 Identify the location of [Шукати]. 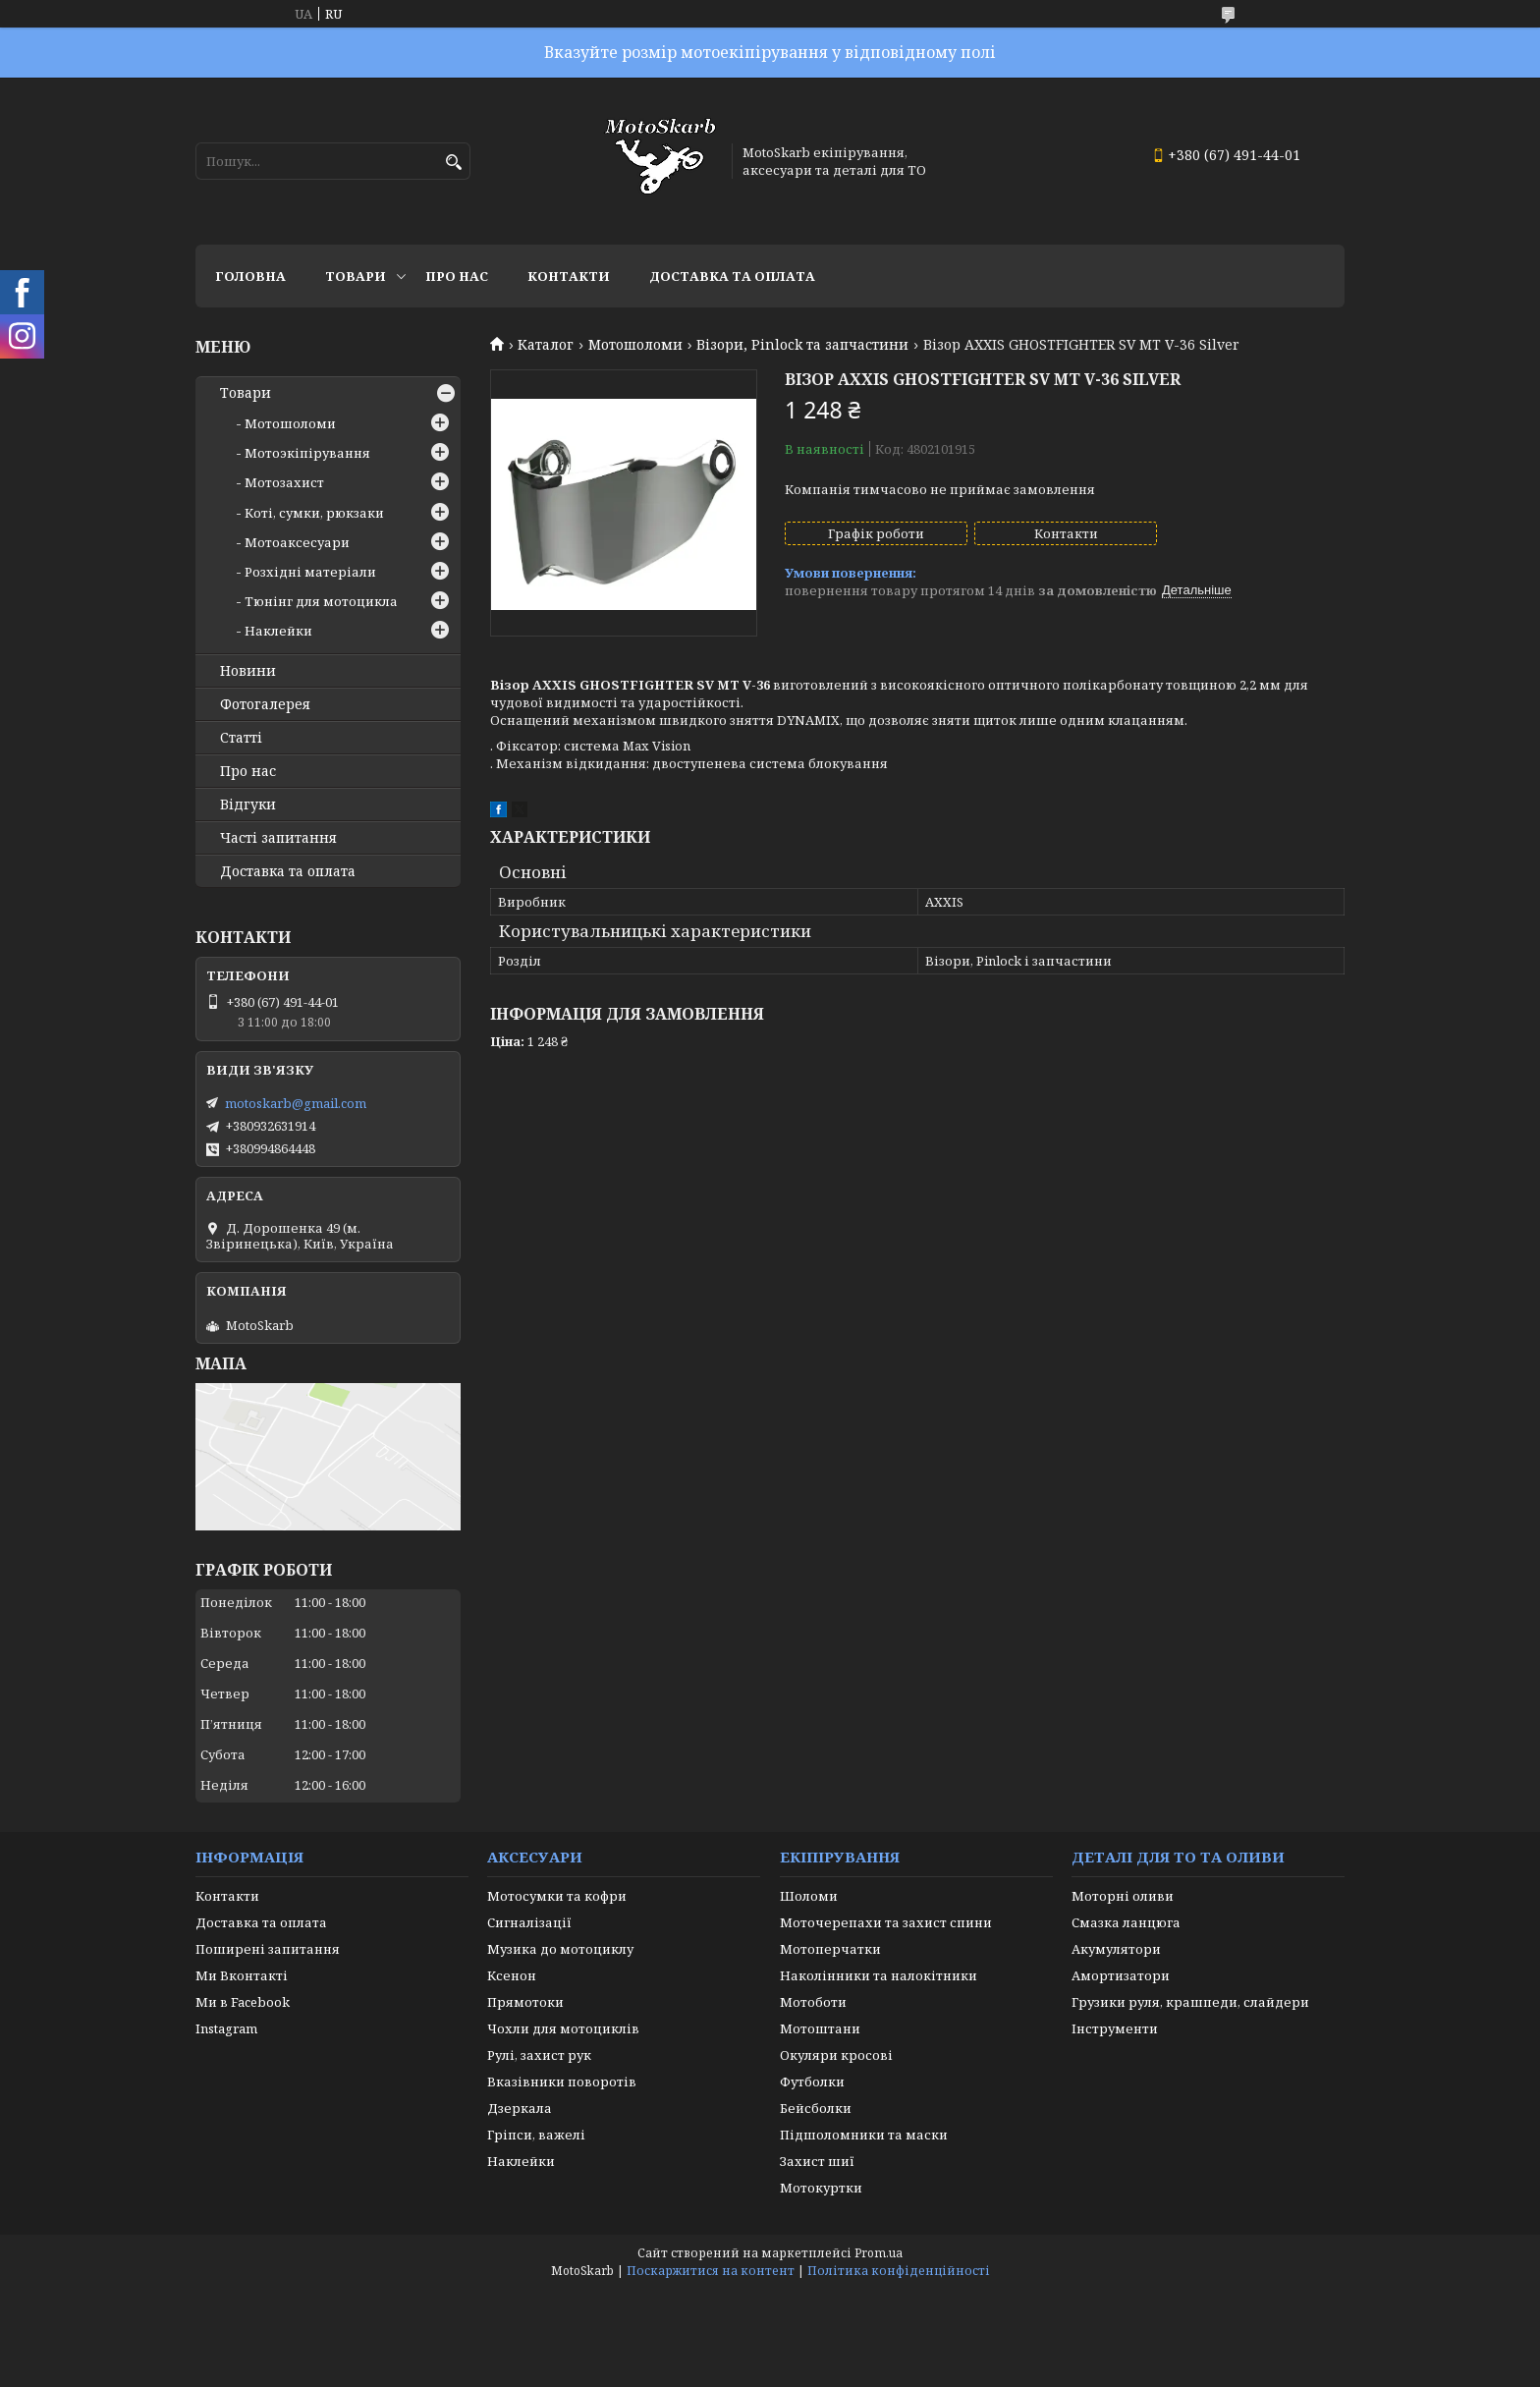
(453, 162).